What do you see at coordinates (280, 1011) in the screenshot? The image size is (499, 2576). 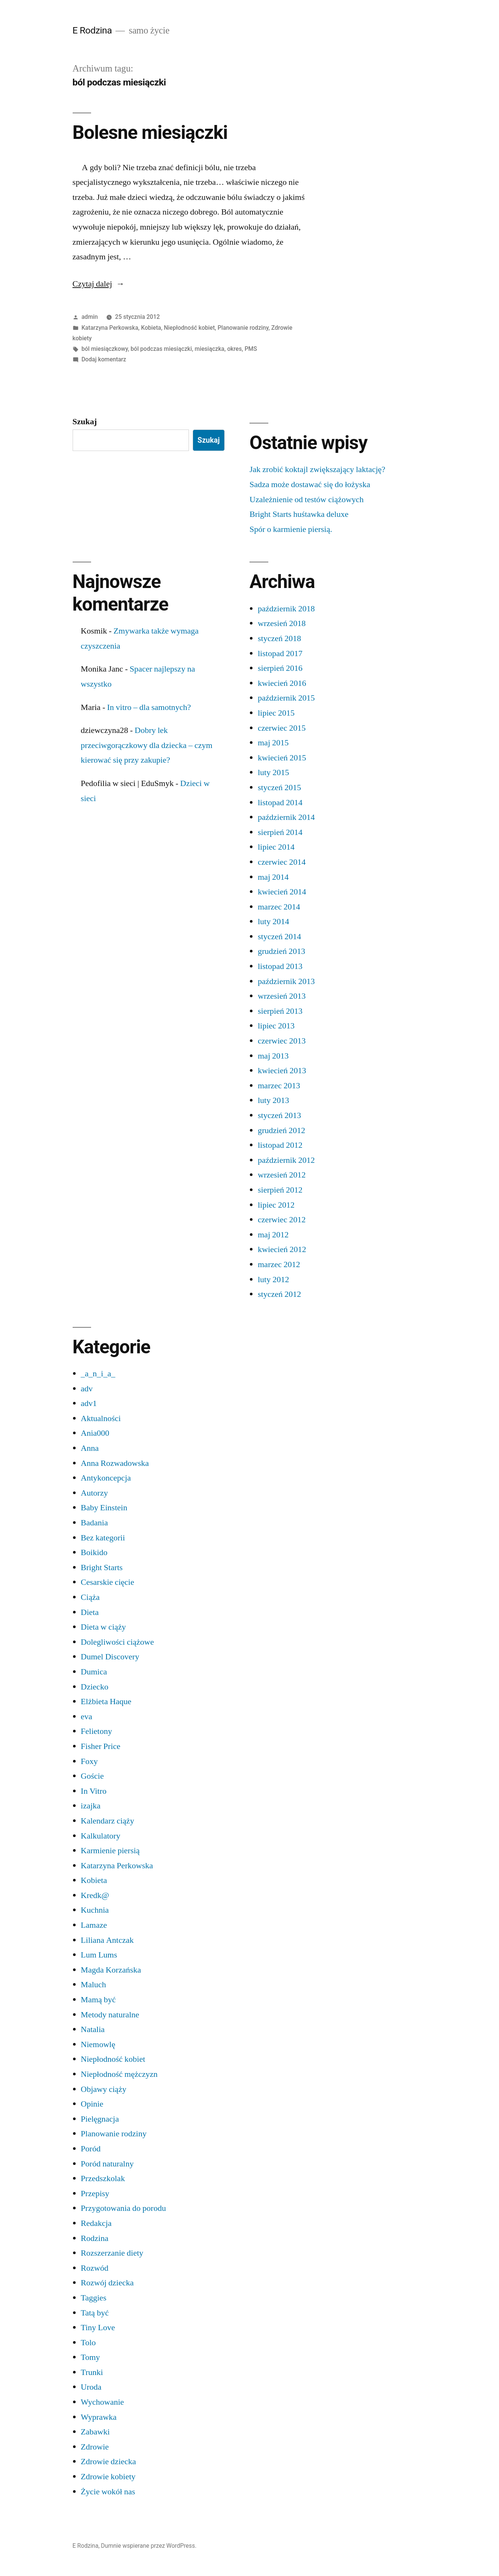 I see `sierpień 2013` at bounding box center [280, 1011].